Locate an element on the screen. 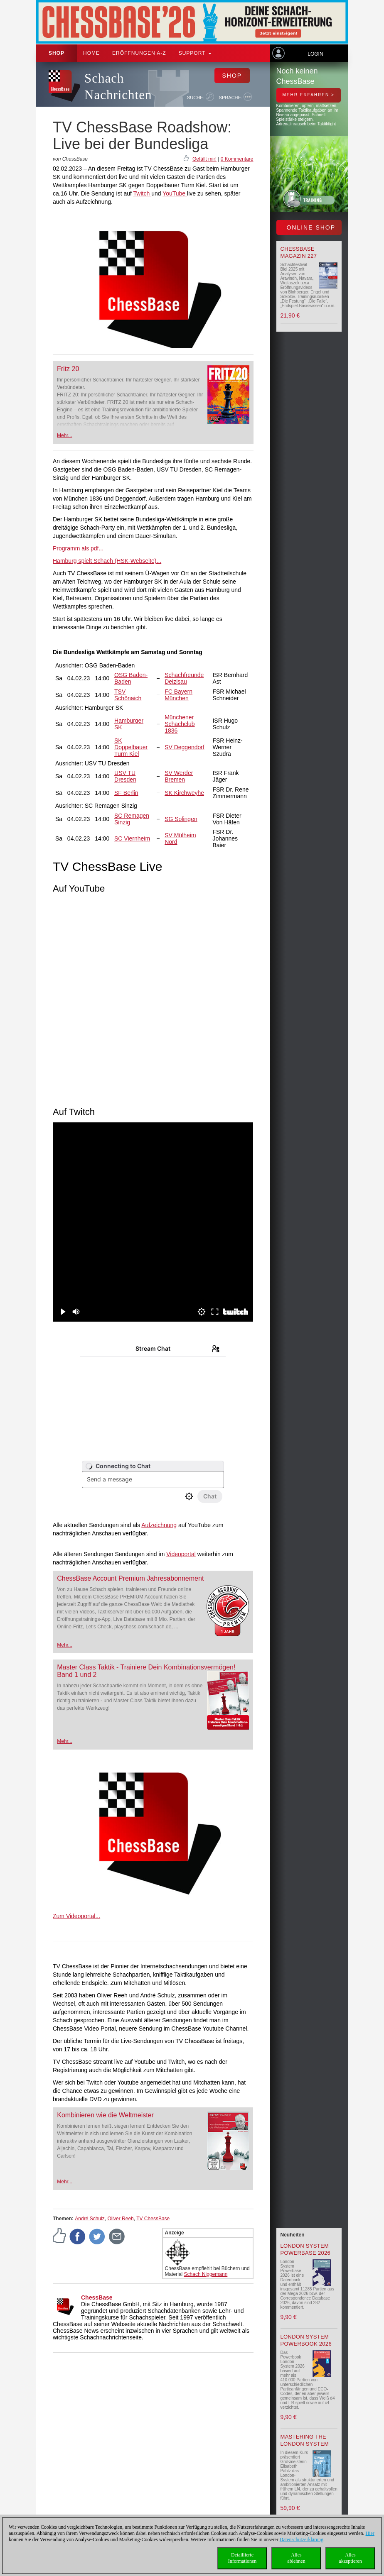 The width and height of the screenshot is (384, 2576). DetaillierteInformationen is located at coordinates (242, 2558).